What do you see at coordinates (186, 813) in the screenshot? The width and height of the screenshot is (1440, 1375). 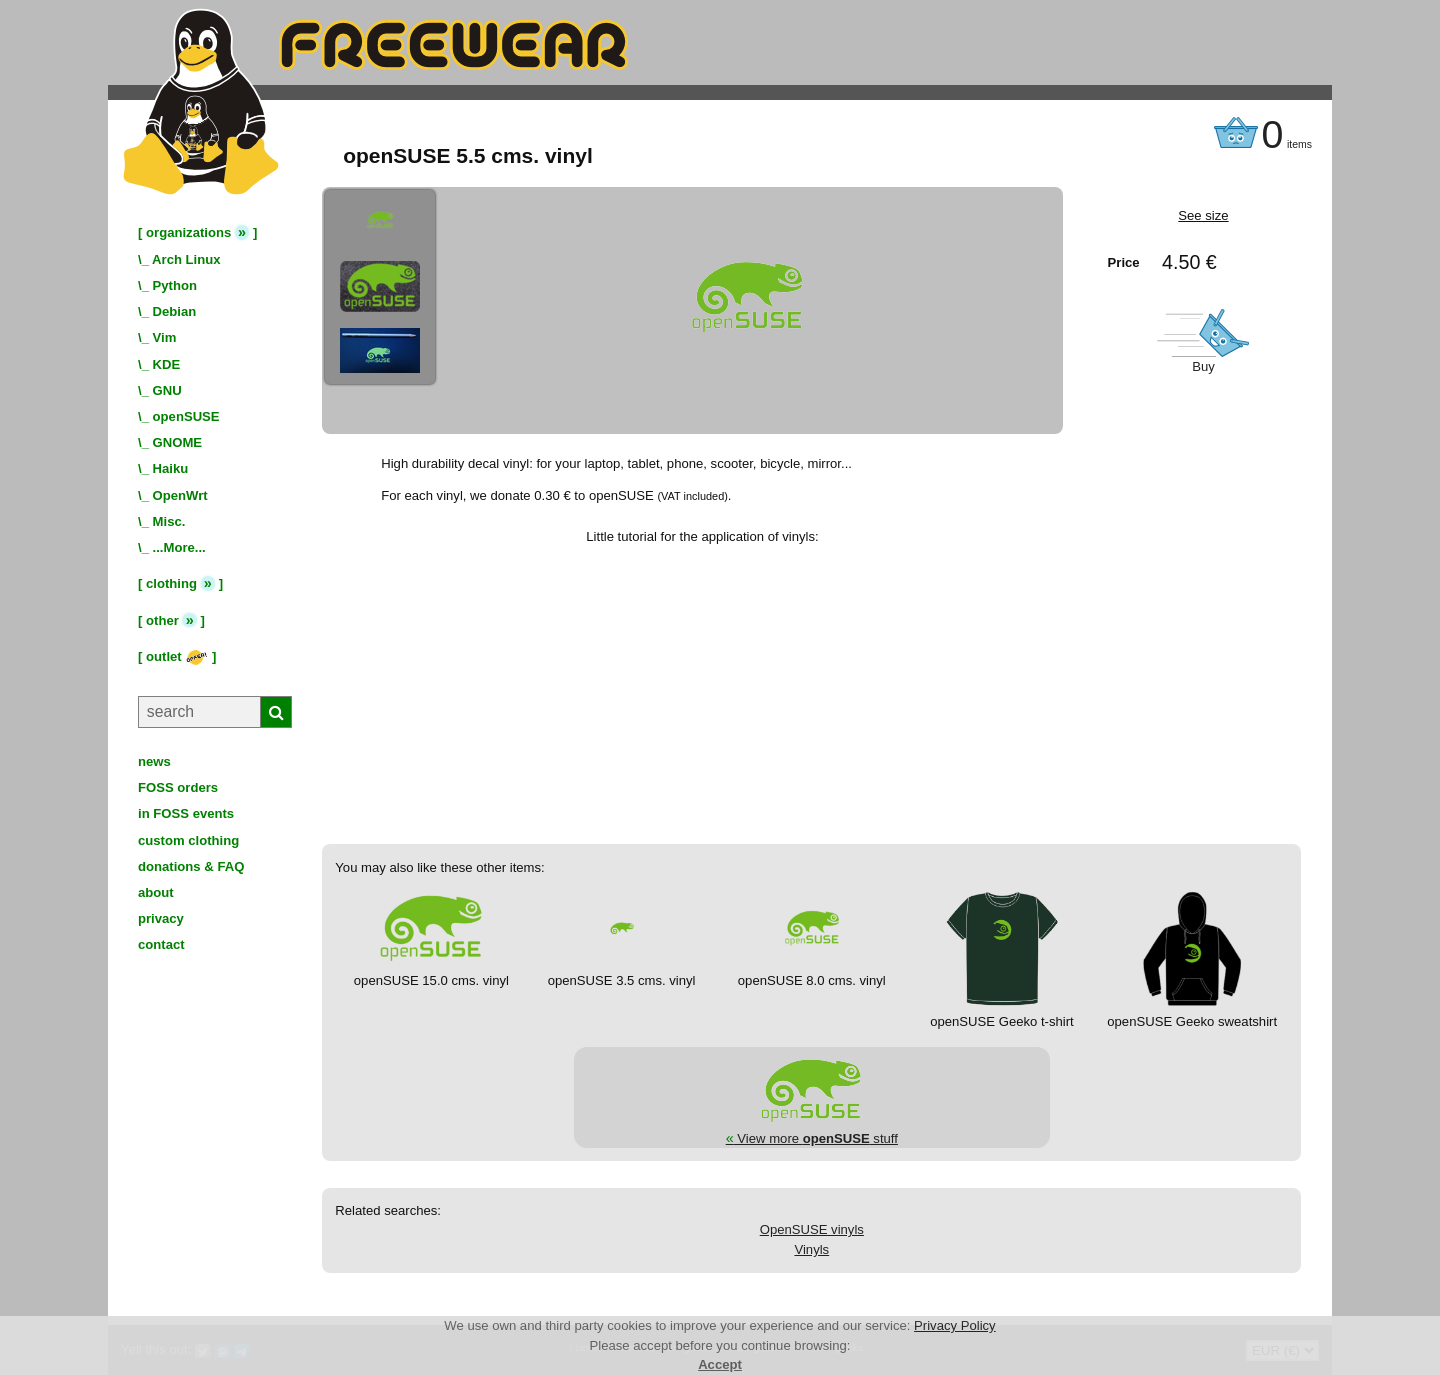 I see `in FOSS events` at bounding box center [186, 813].